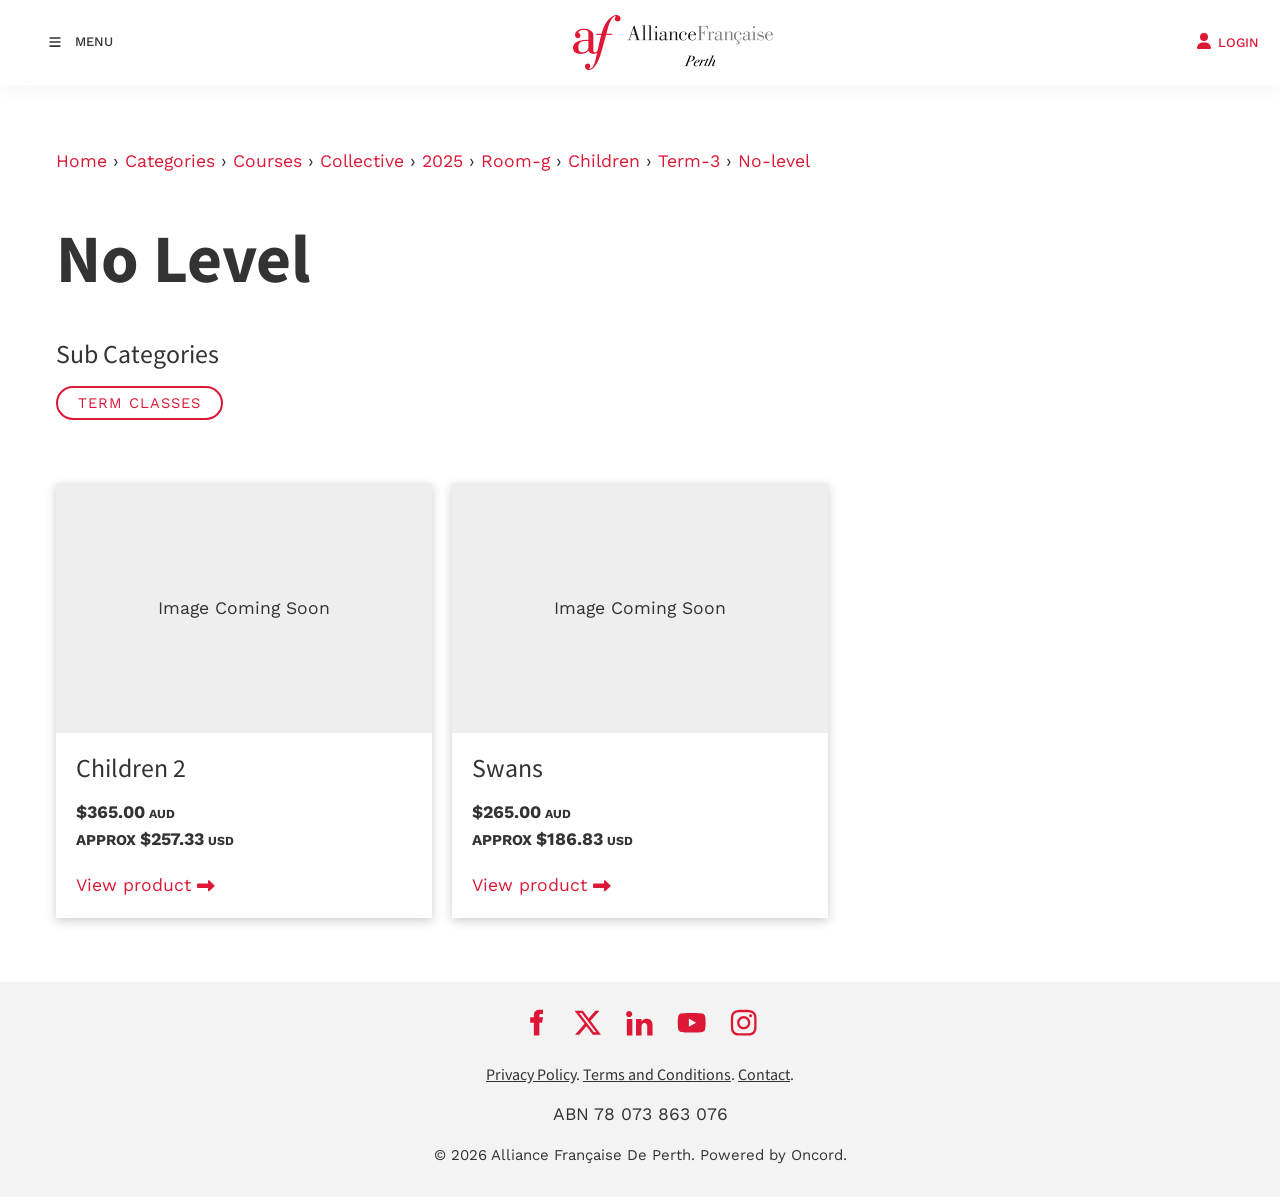  I want to click on Term classes, so click(139, 403).